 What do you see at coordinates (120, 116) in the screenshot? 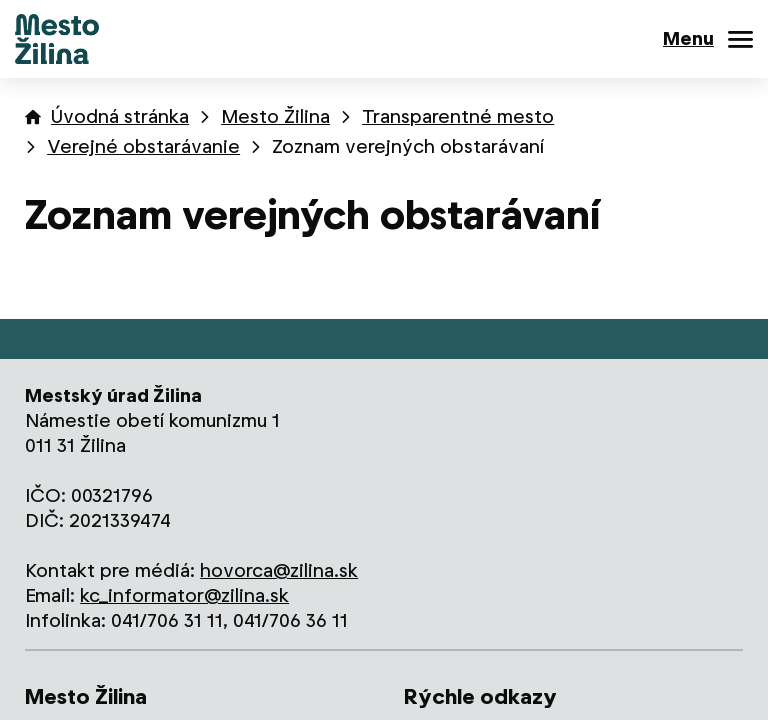
I see `Úvodná stránka` at bounding box center [120, 116].